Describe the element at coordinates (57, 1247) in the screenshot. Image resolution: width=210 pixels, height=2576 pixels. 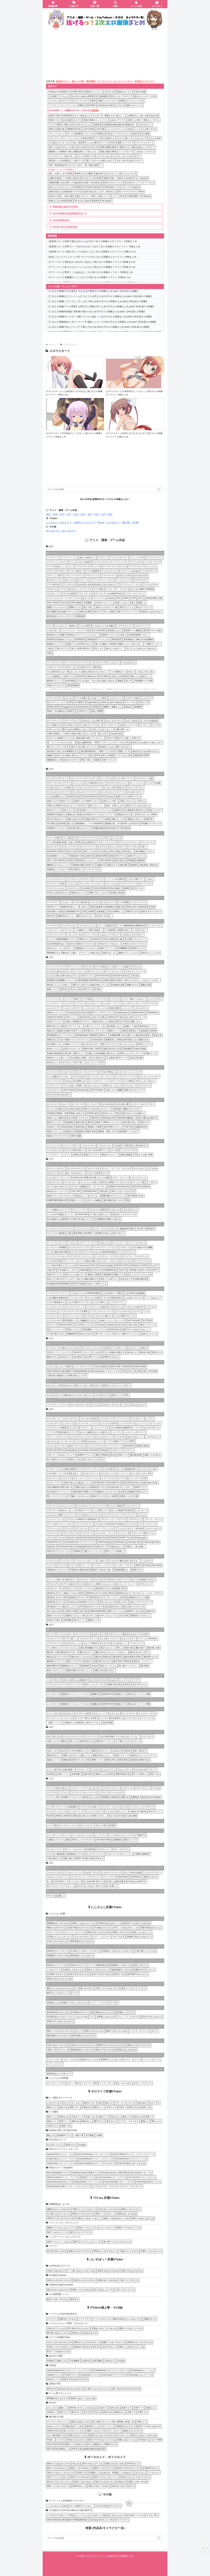
I see `ティアムーン帝国物語` at that location.